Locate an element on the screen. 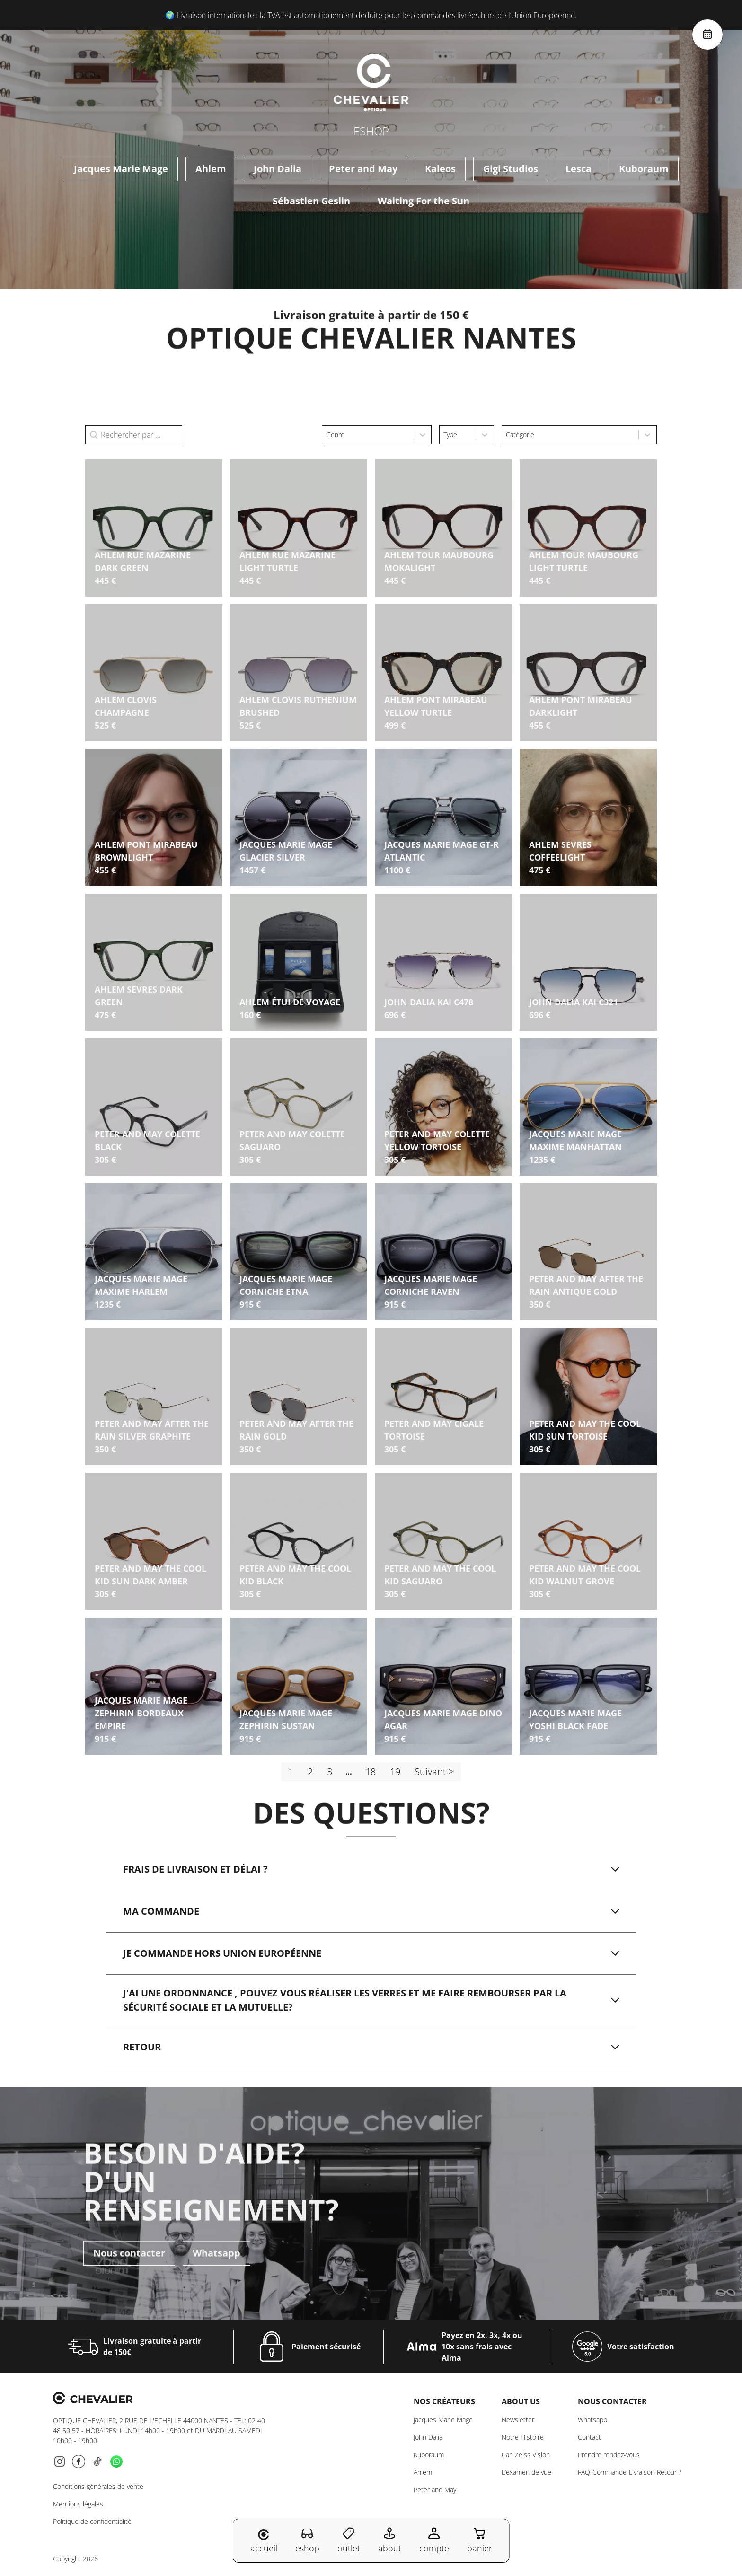  Whatsapp is located at coordinates (216, 2224).